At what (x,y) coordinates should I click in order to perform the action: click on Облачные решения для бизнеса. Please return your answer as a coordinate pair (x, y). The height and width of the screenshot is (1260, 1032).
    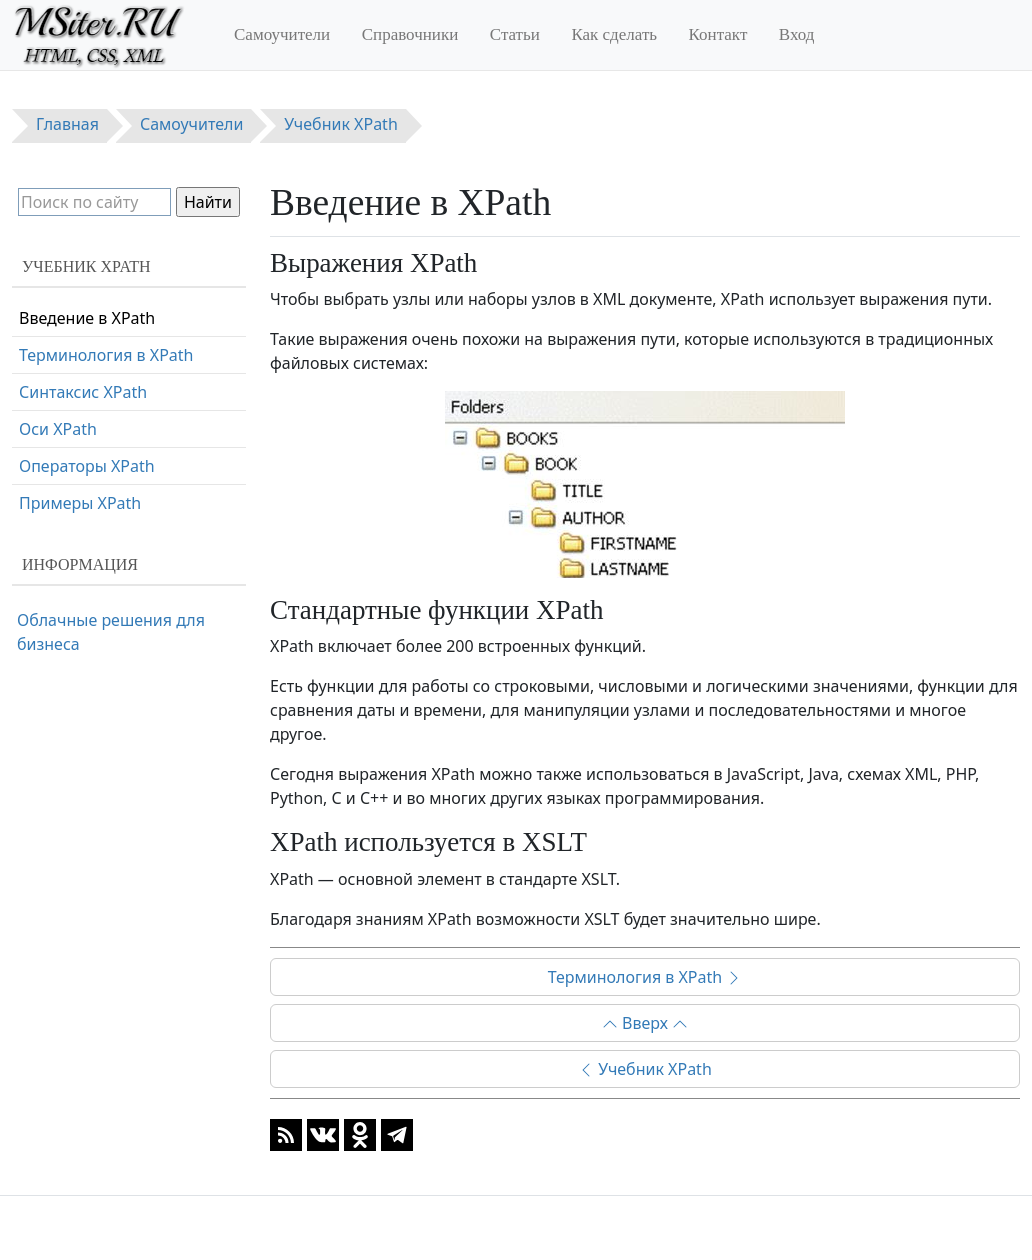
    Looking at the image, I should click on (111, 632).